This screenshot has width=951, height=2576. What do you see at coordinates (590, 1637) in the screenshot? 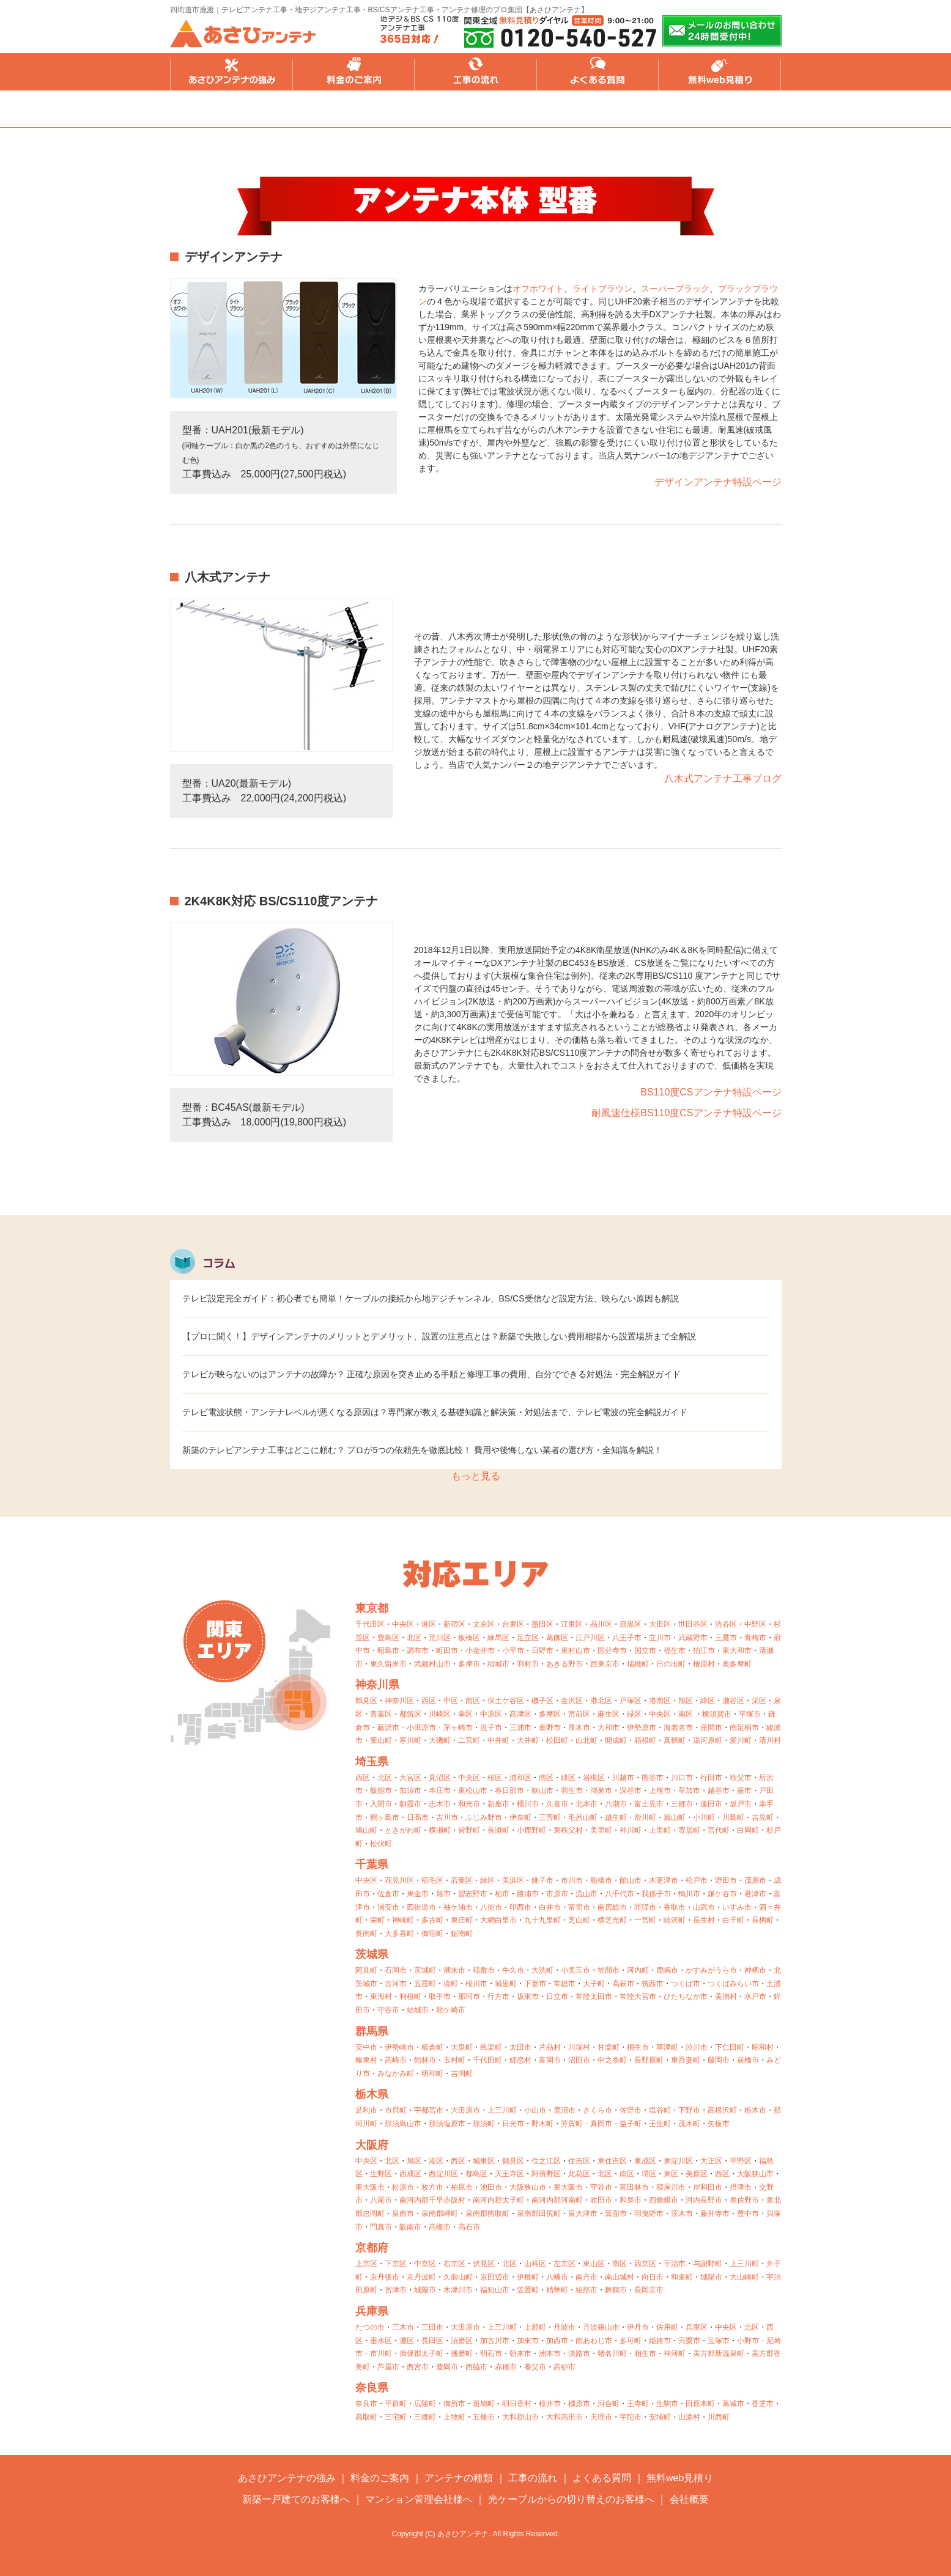
I see `江戸川区` at bounding box center [590, 1637].